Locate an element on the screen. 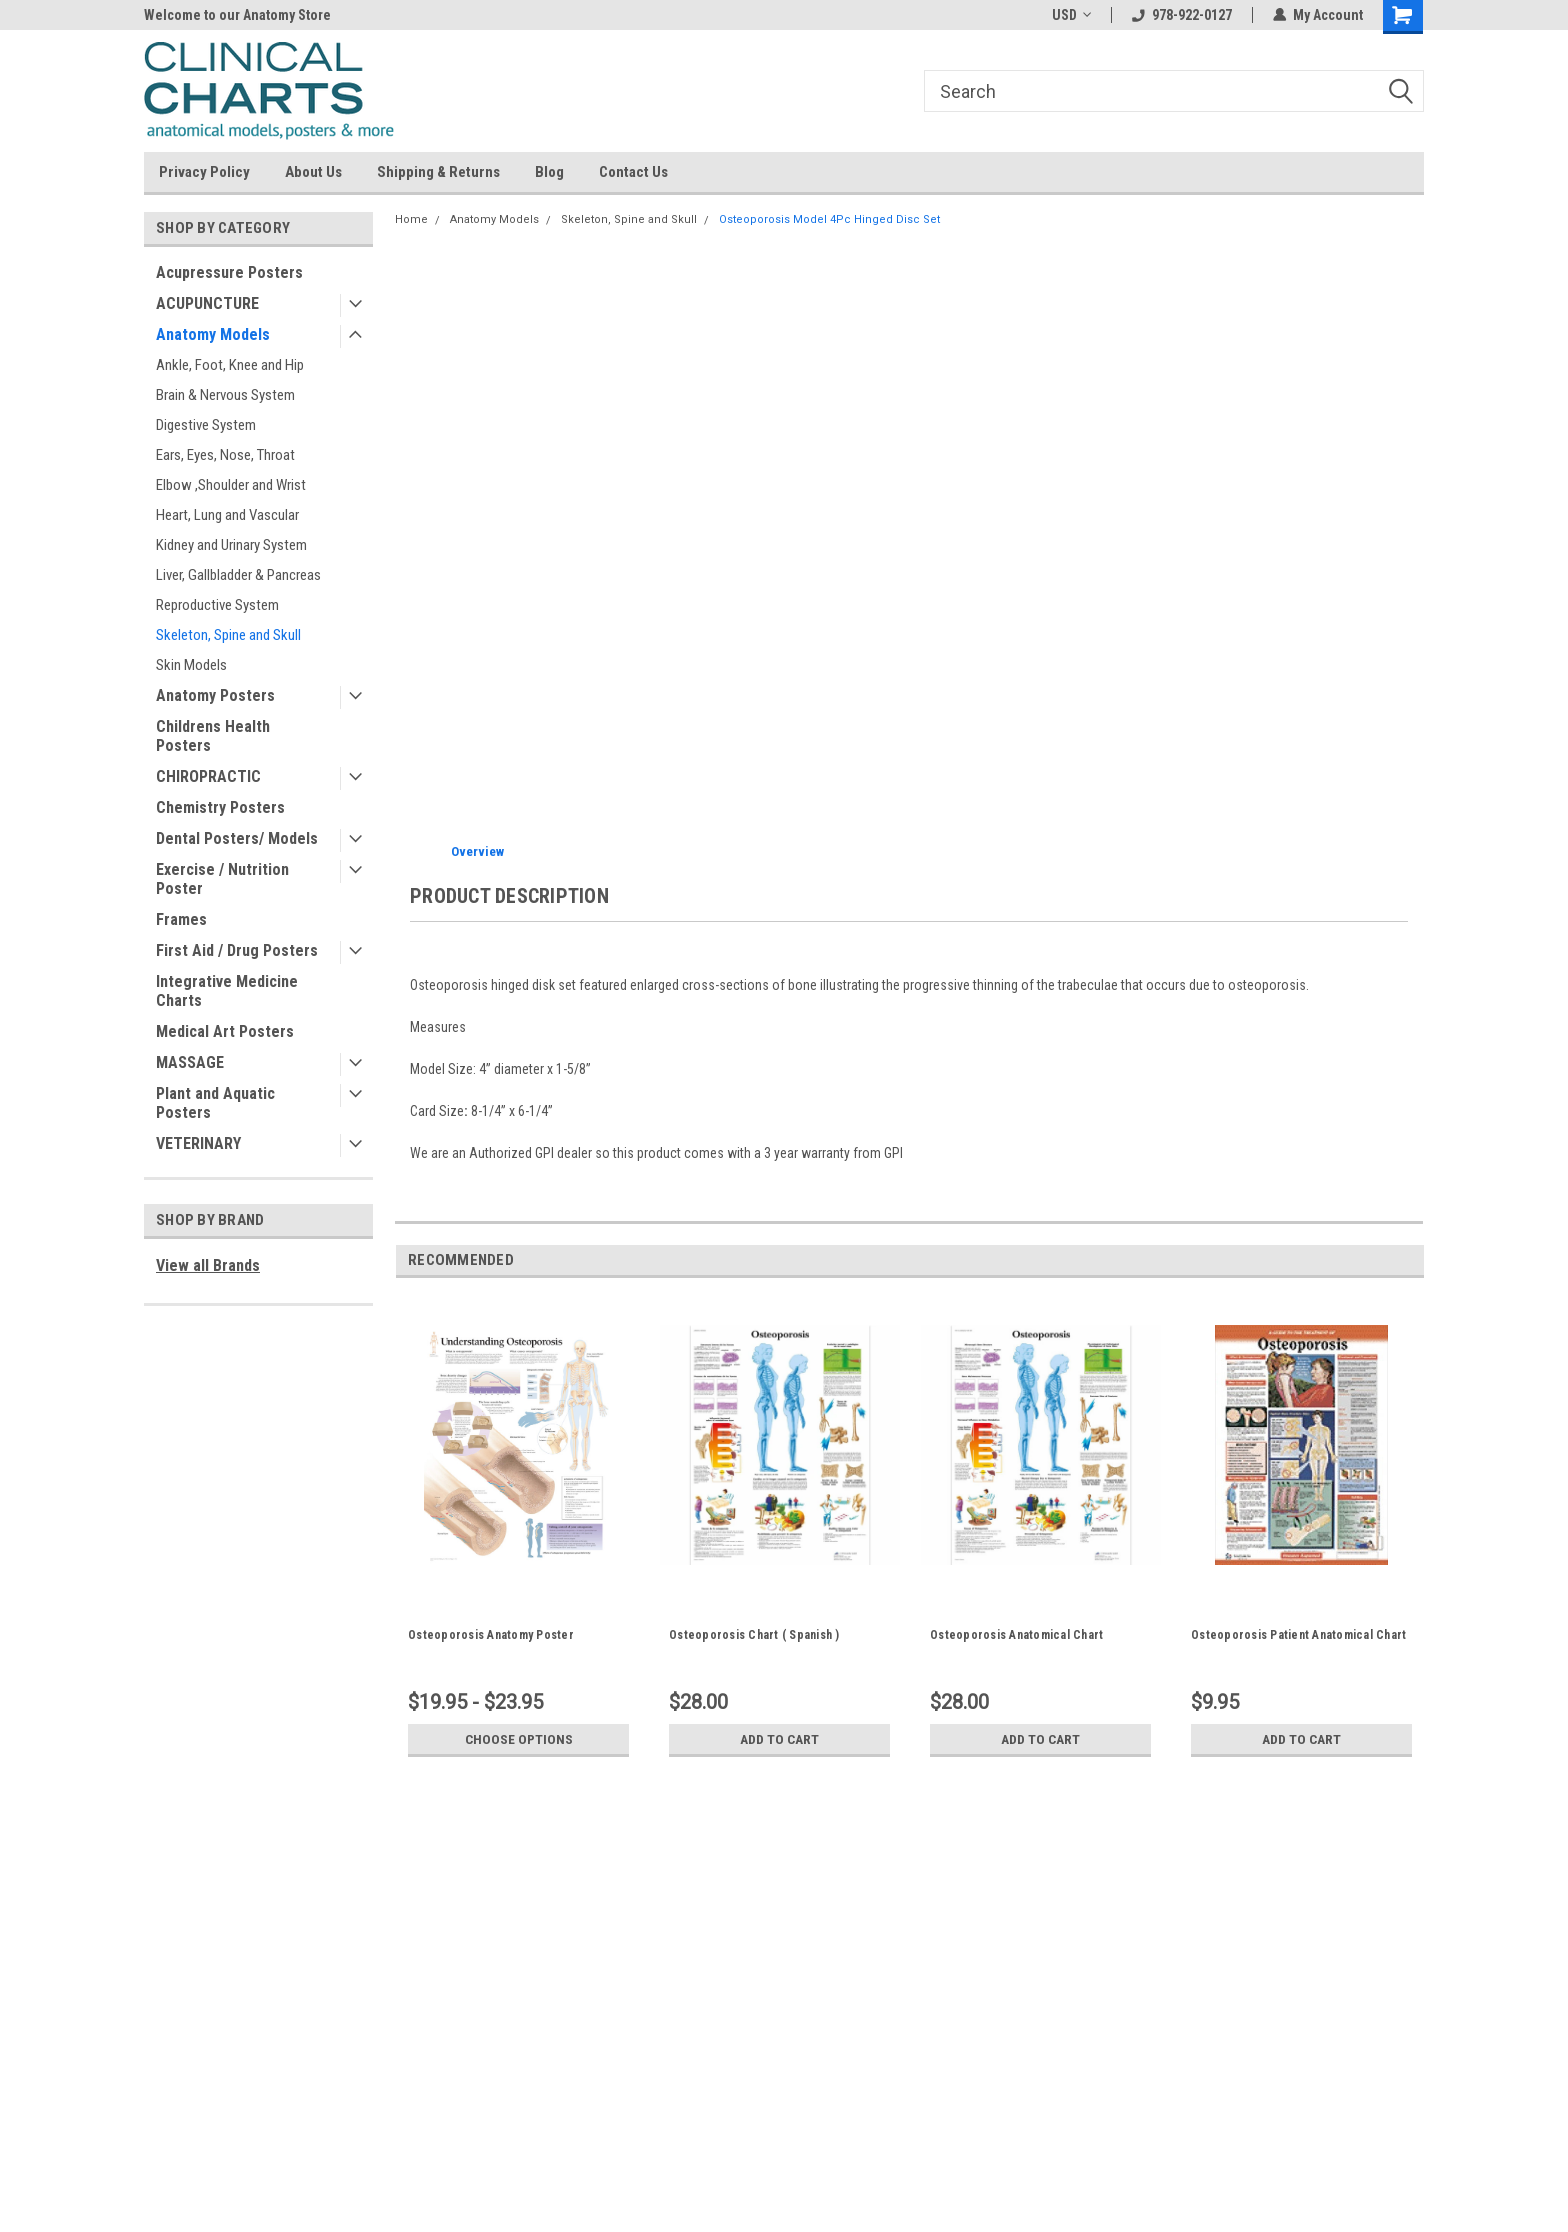 This screenshot has height=2232, width=1568. Osteoporosis Patient Anatomical Chart is located at coordinates (1298, 1635).